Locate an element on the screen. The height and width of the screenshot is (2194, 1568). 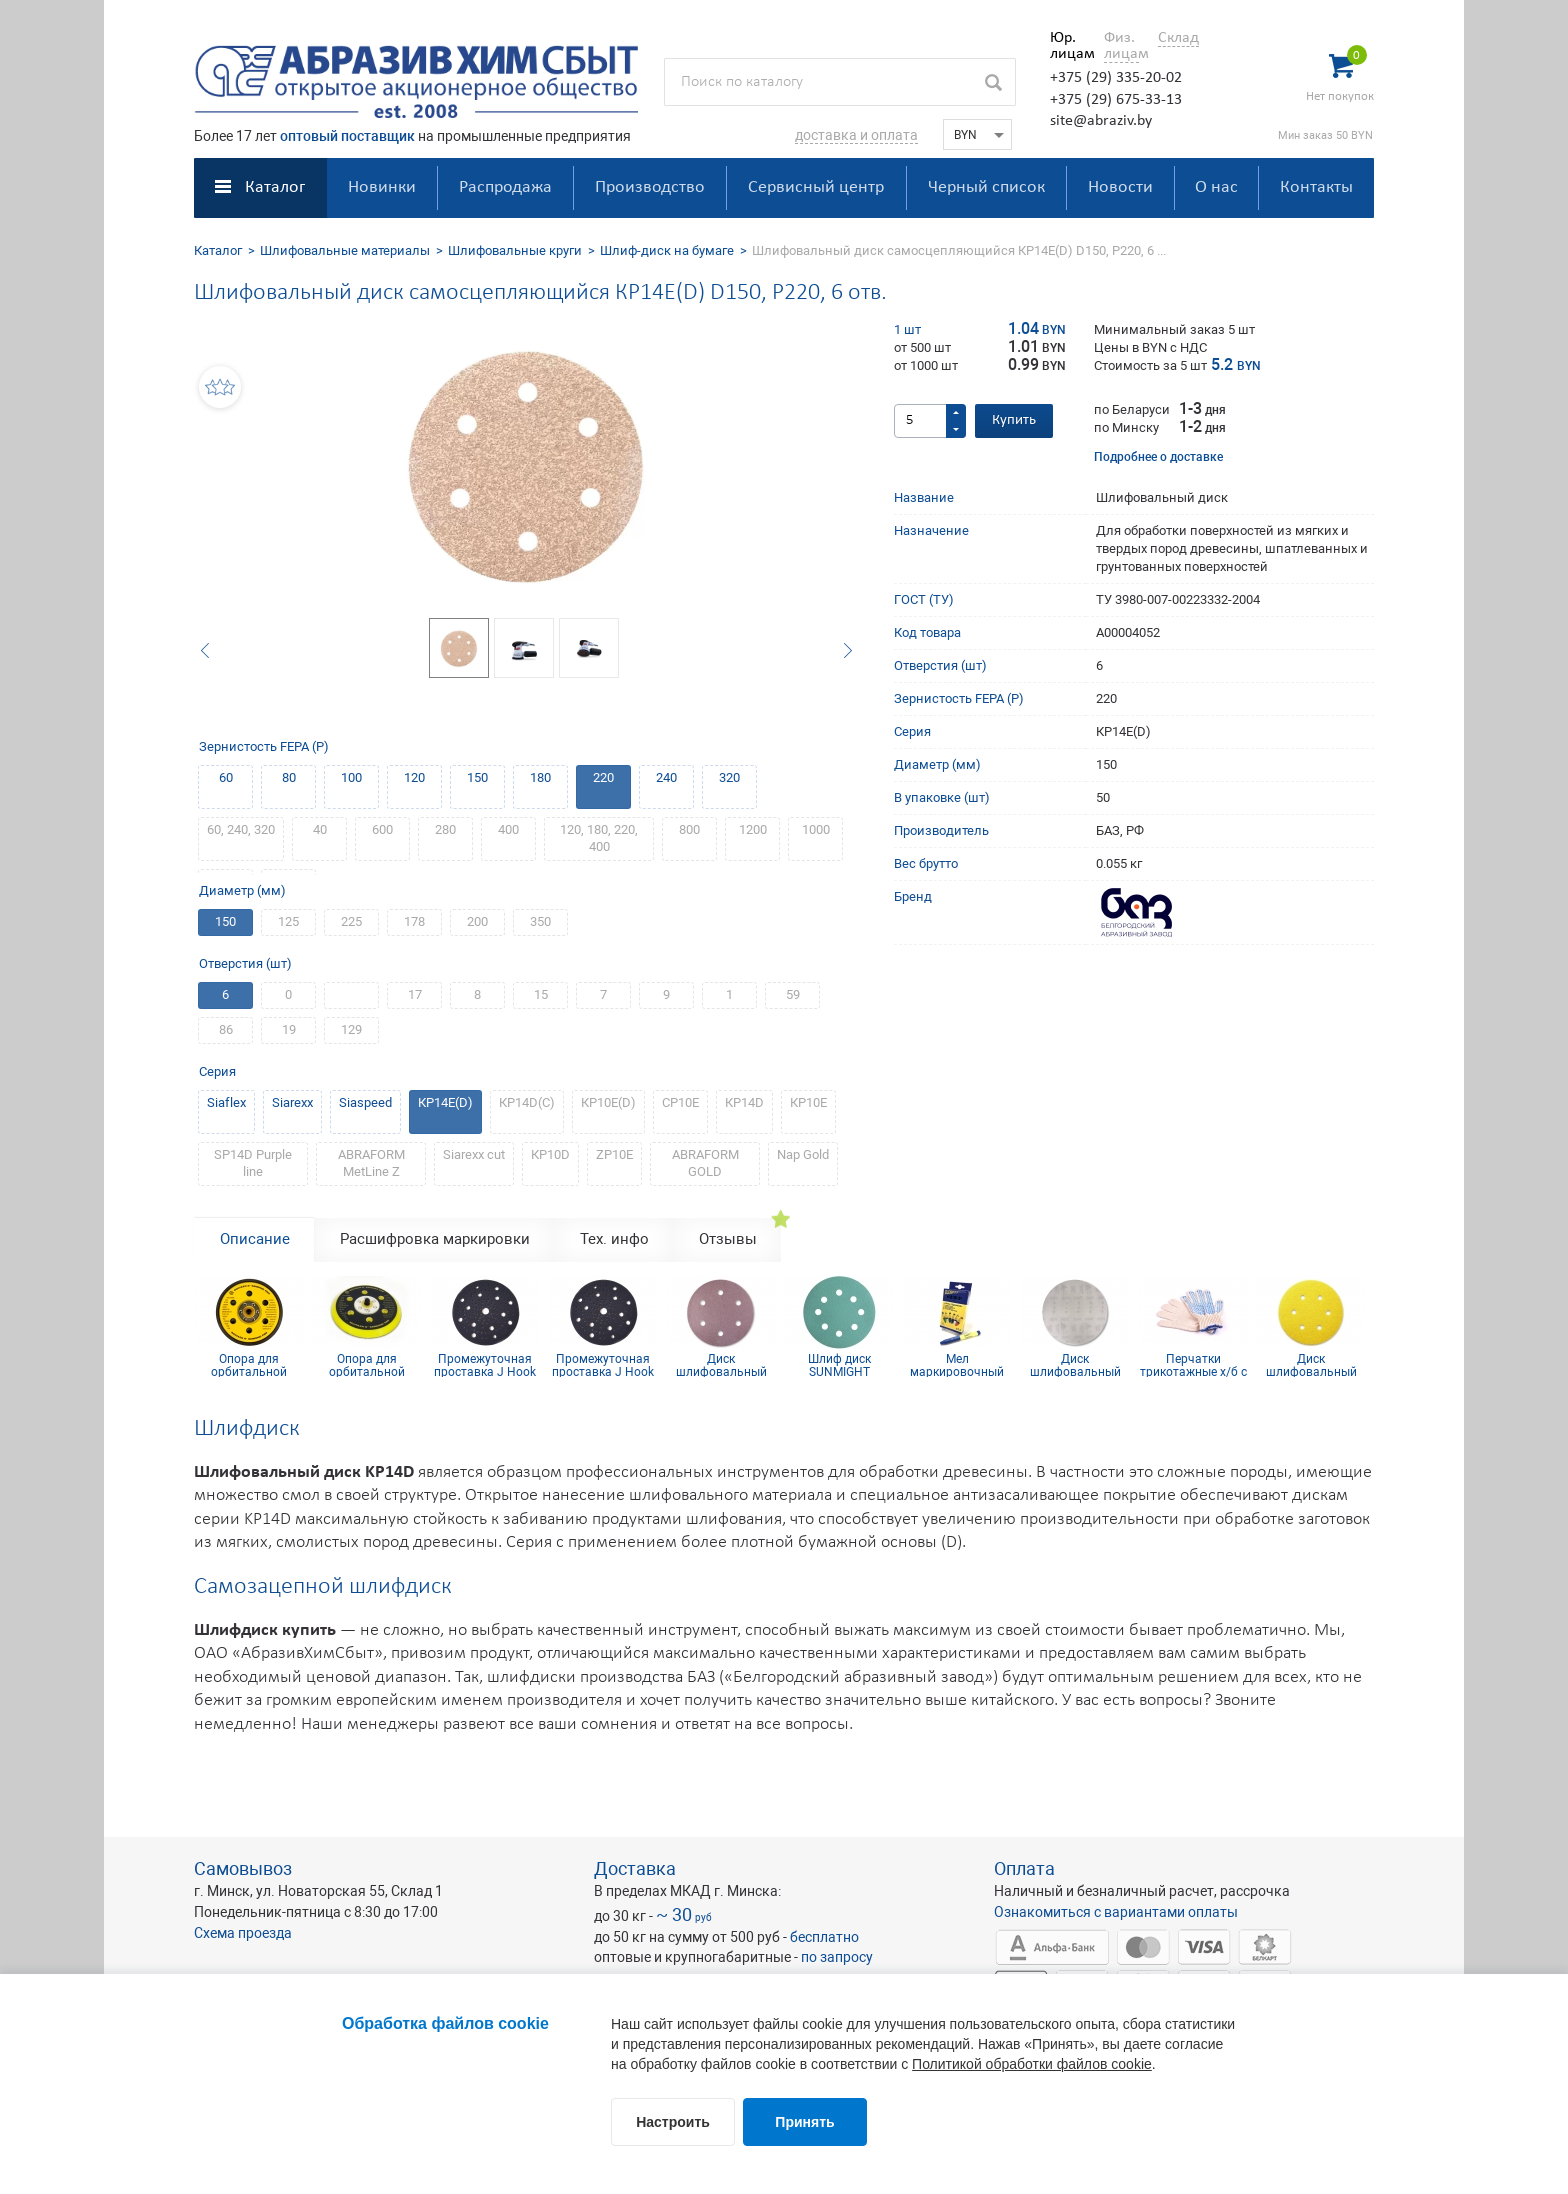
Сервисный центр is located at coordinates (816, 187).